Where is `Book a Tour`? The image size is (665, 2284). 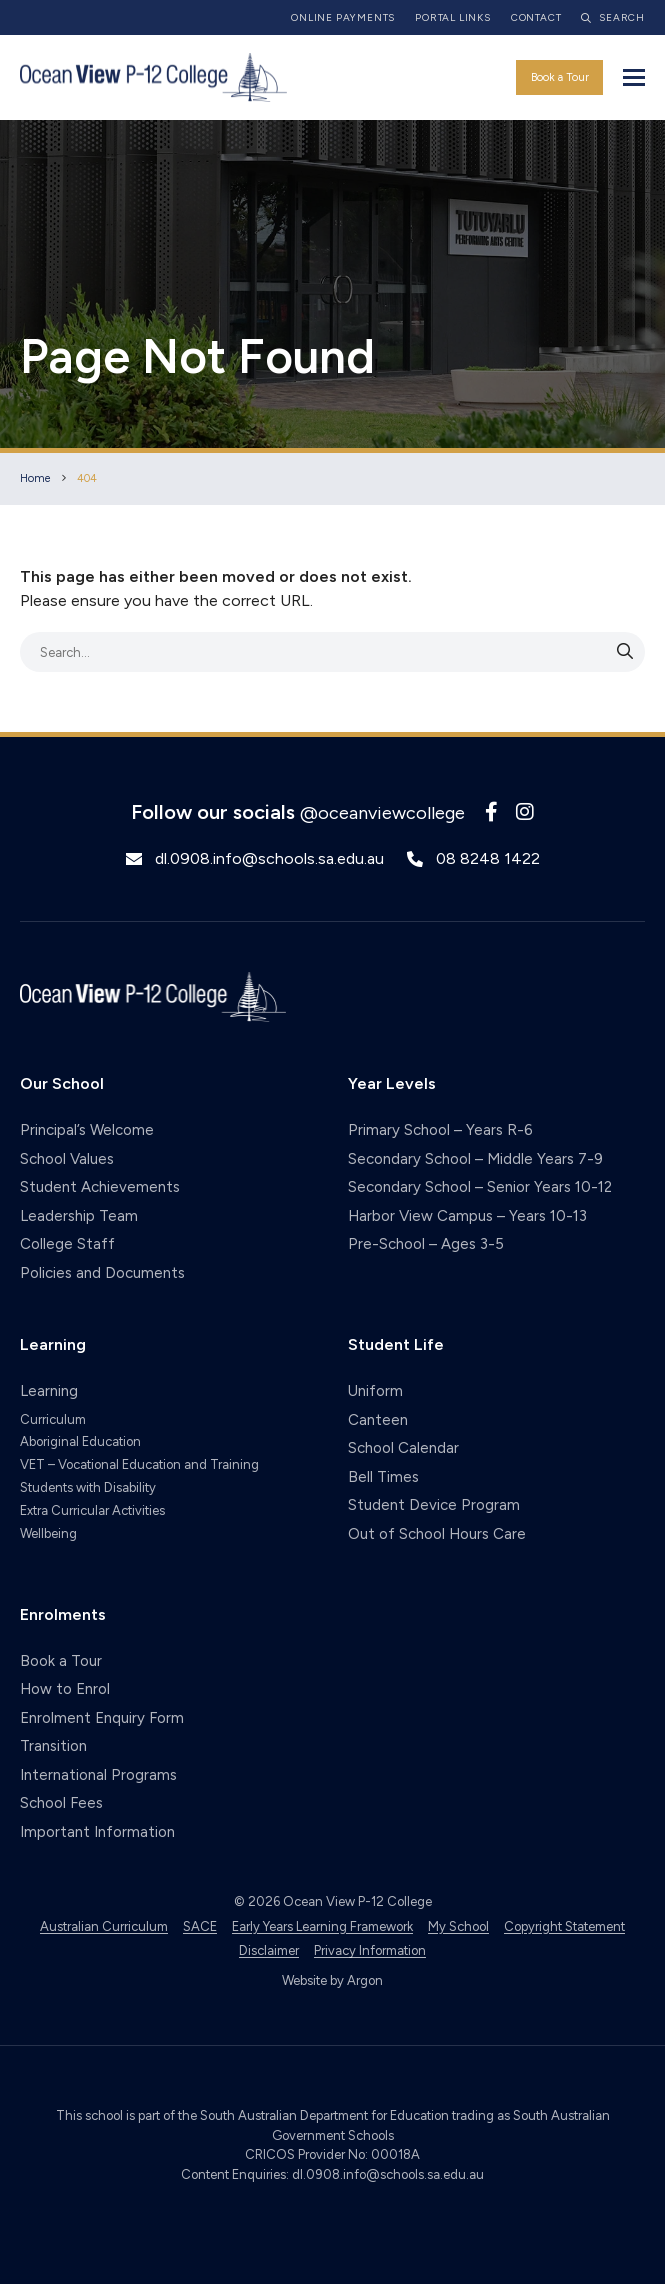 Book a Tour is located at coordinates (560, 77).